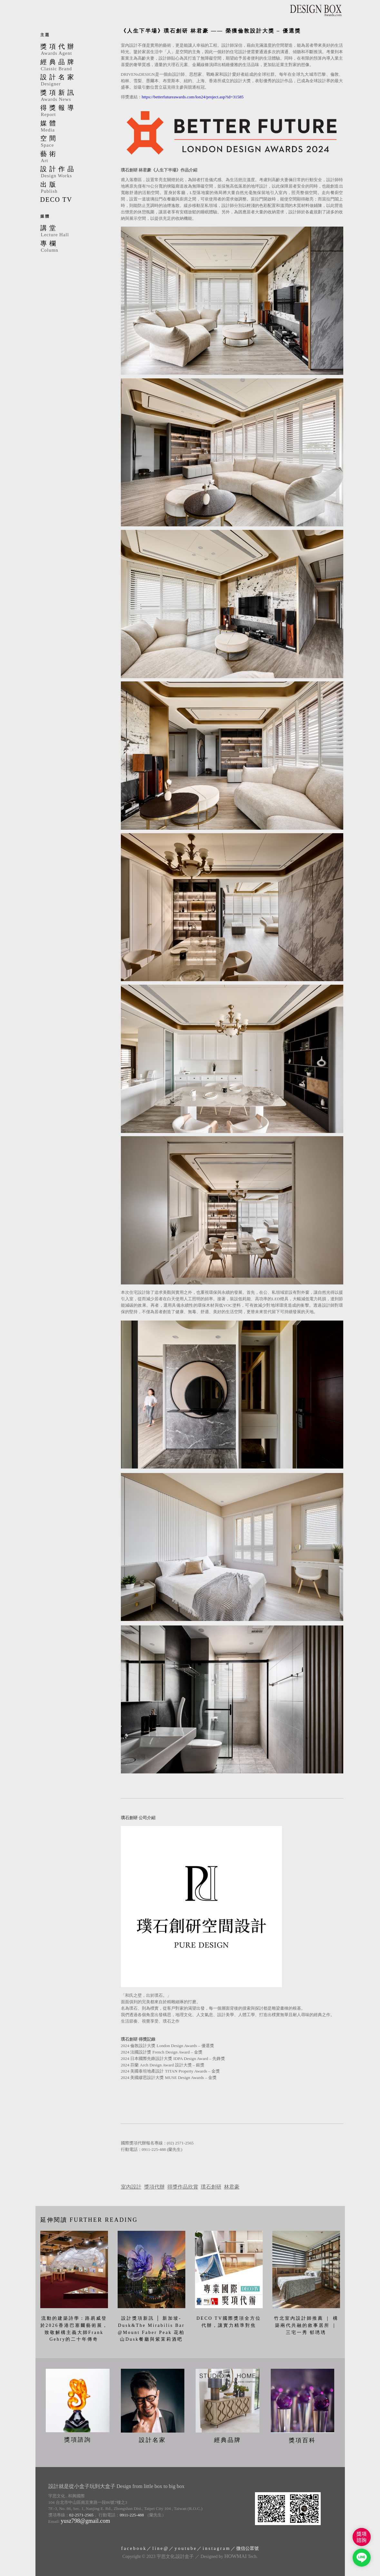 Image resolution: width=380 pixels, height=2576 pixels. I want to click on Tech., so click(241, 2554).